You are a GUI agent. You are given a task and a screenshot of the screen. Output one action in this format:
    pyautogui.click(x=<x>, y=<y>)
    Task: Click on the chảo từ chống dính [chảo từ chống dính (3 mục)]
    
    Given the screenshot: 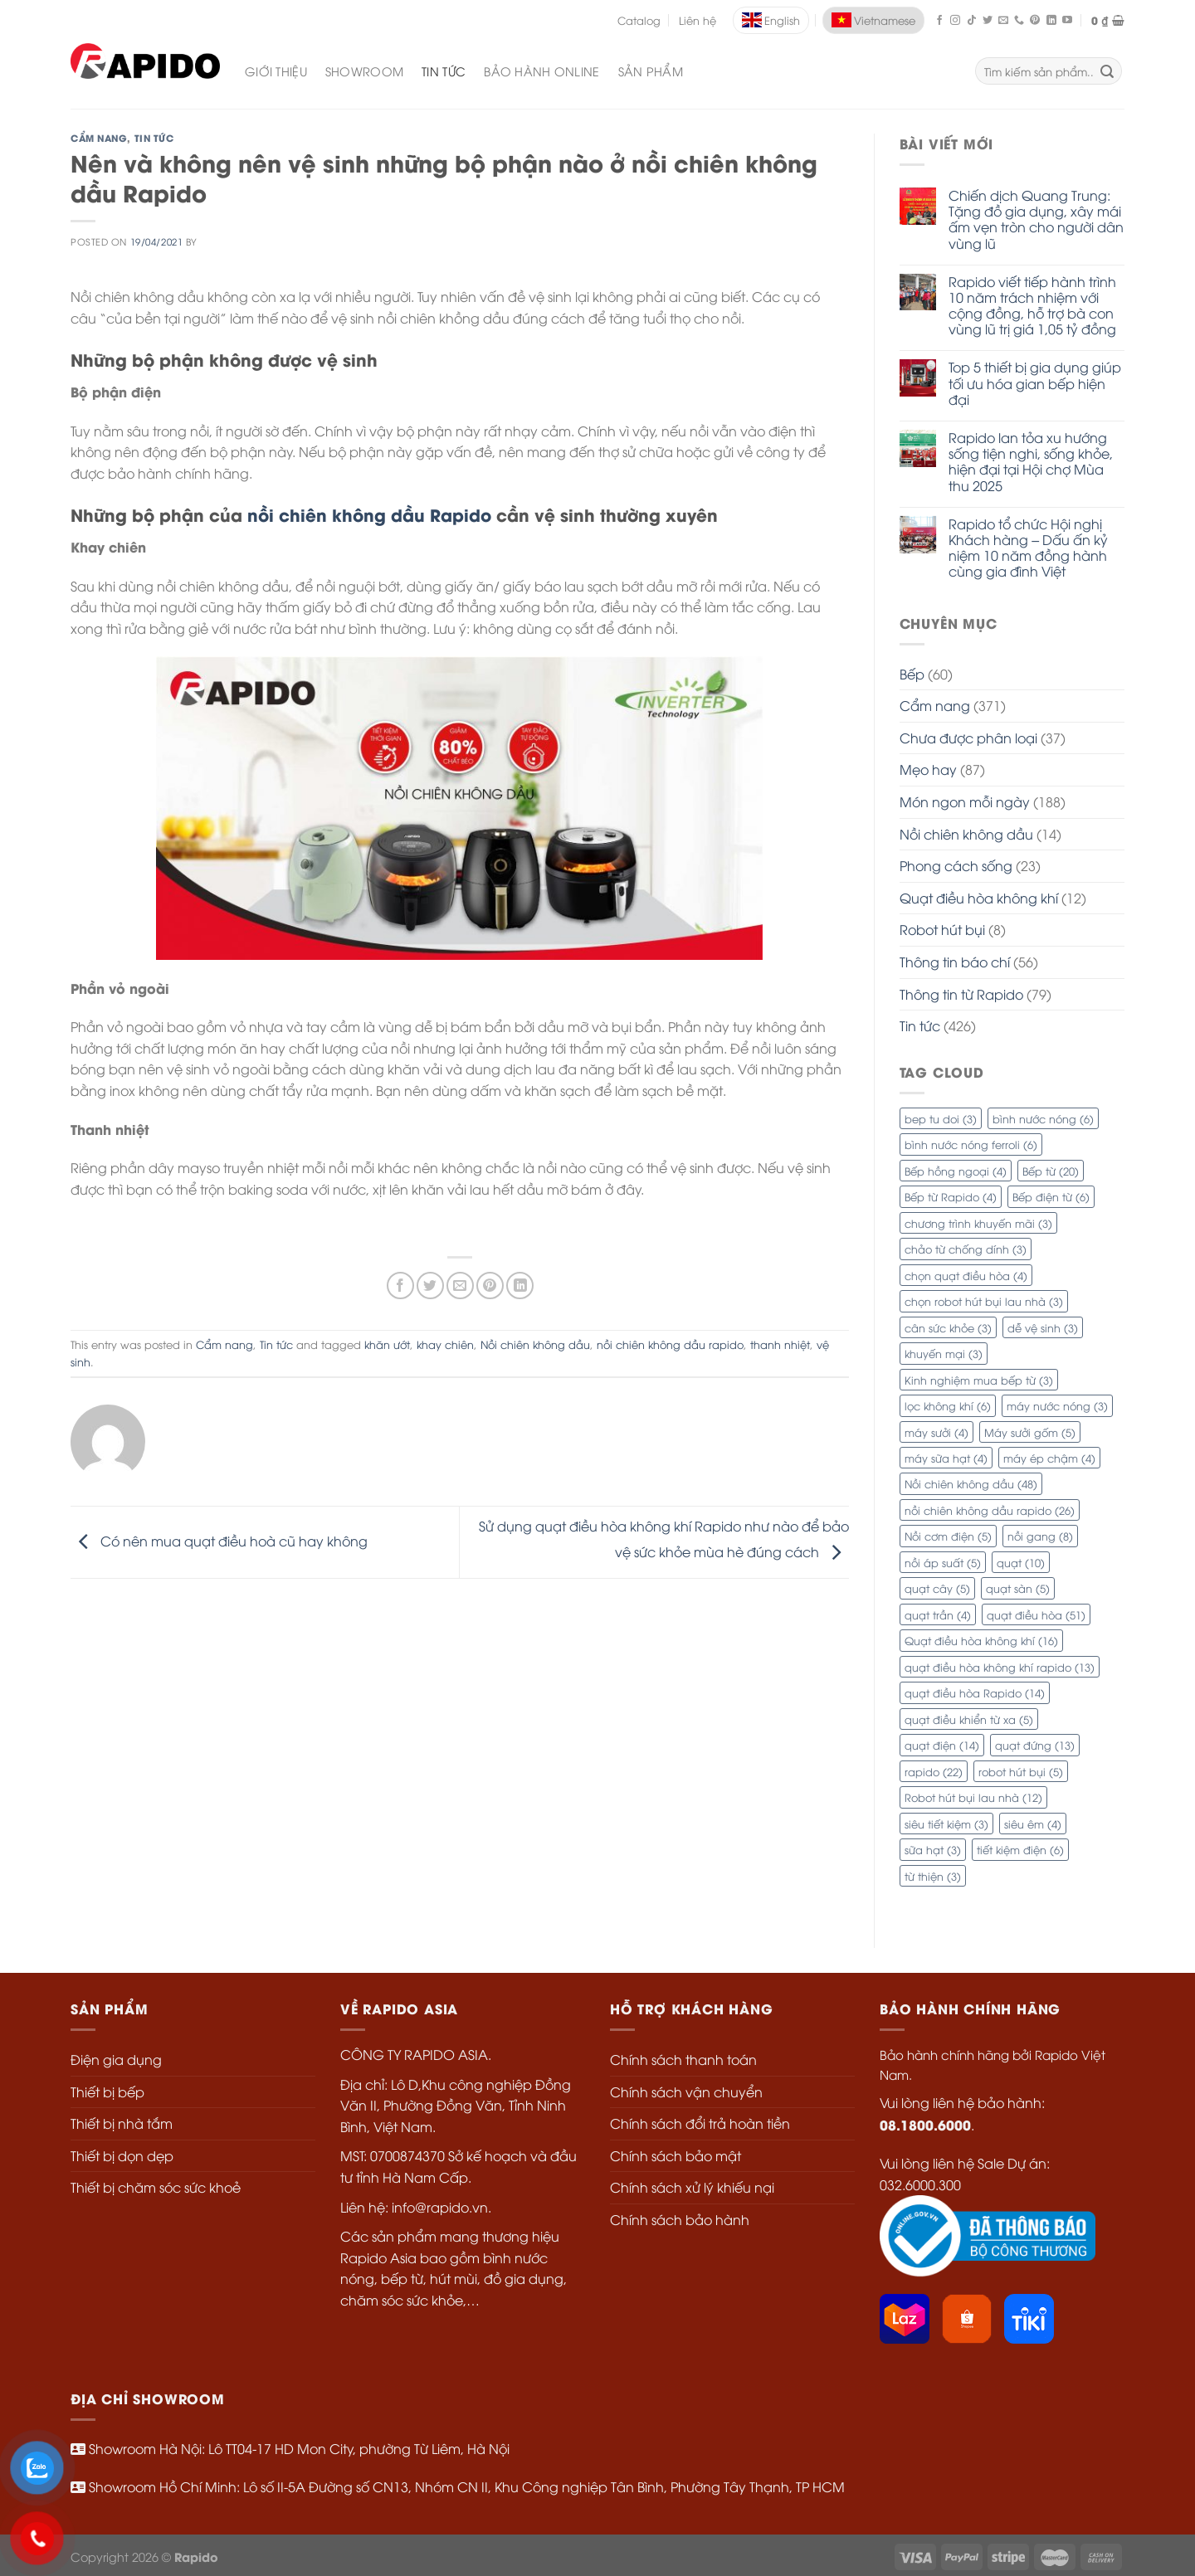 What is the action you would take?
    pyautogui.click(x=966, y=1248)
    